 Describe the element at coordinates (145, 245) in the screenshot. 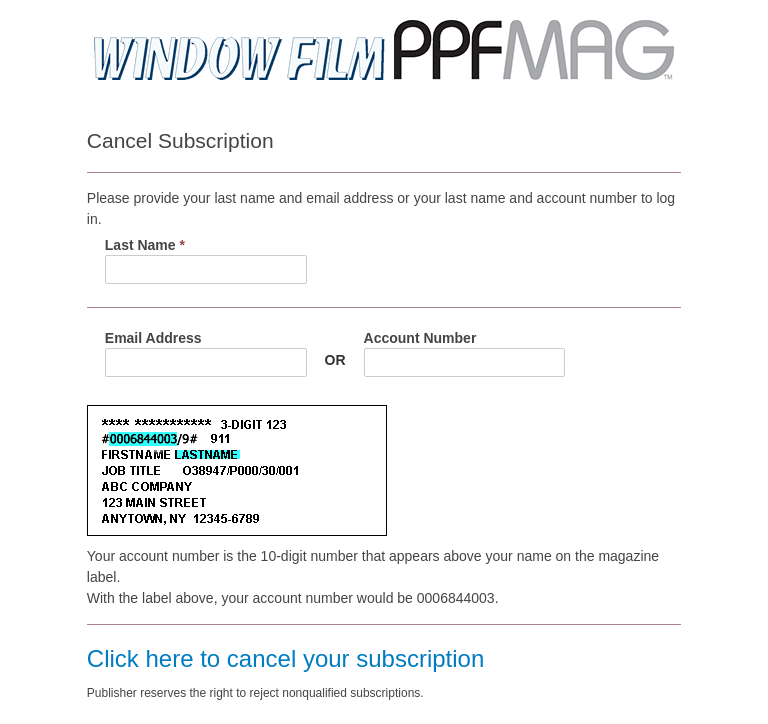

I see `Last Name` at that location.